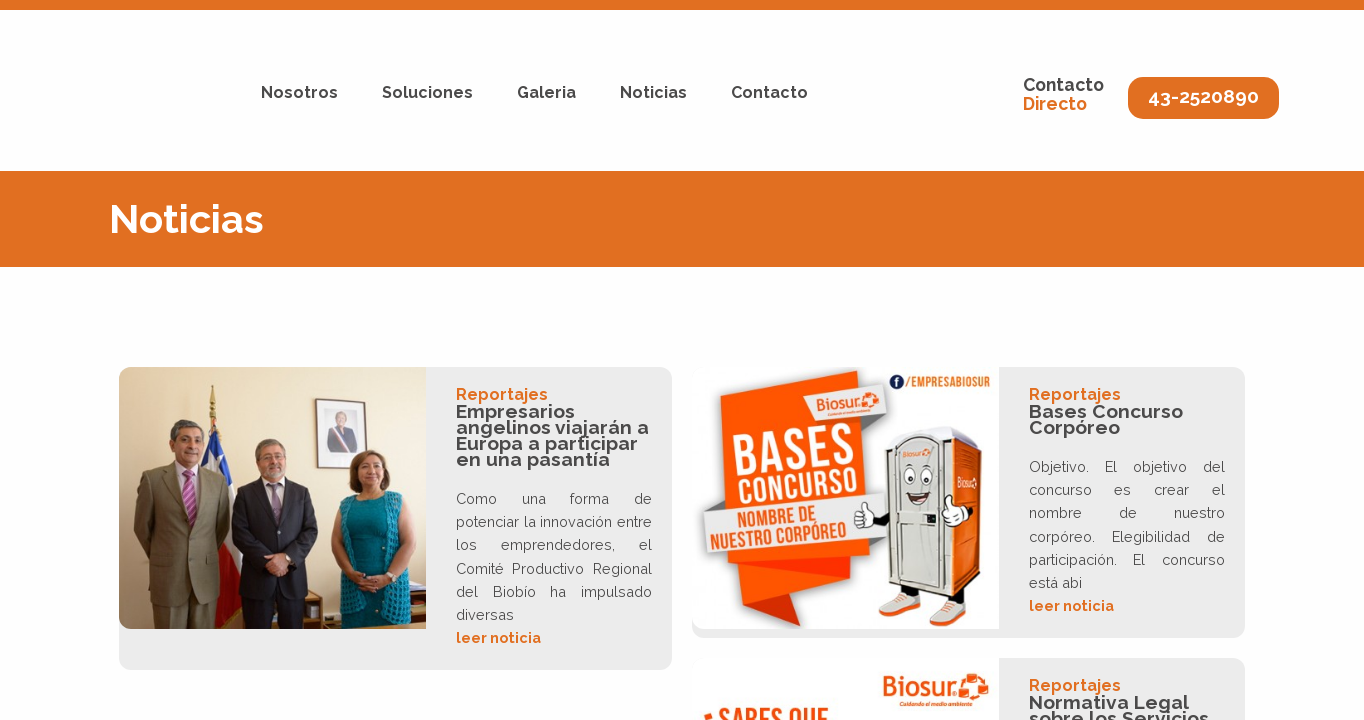  I want to click on Contacto, so click(769, 92).